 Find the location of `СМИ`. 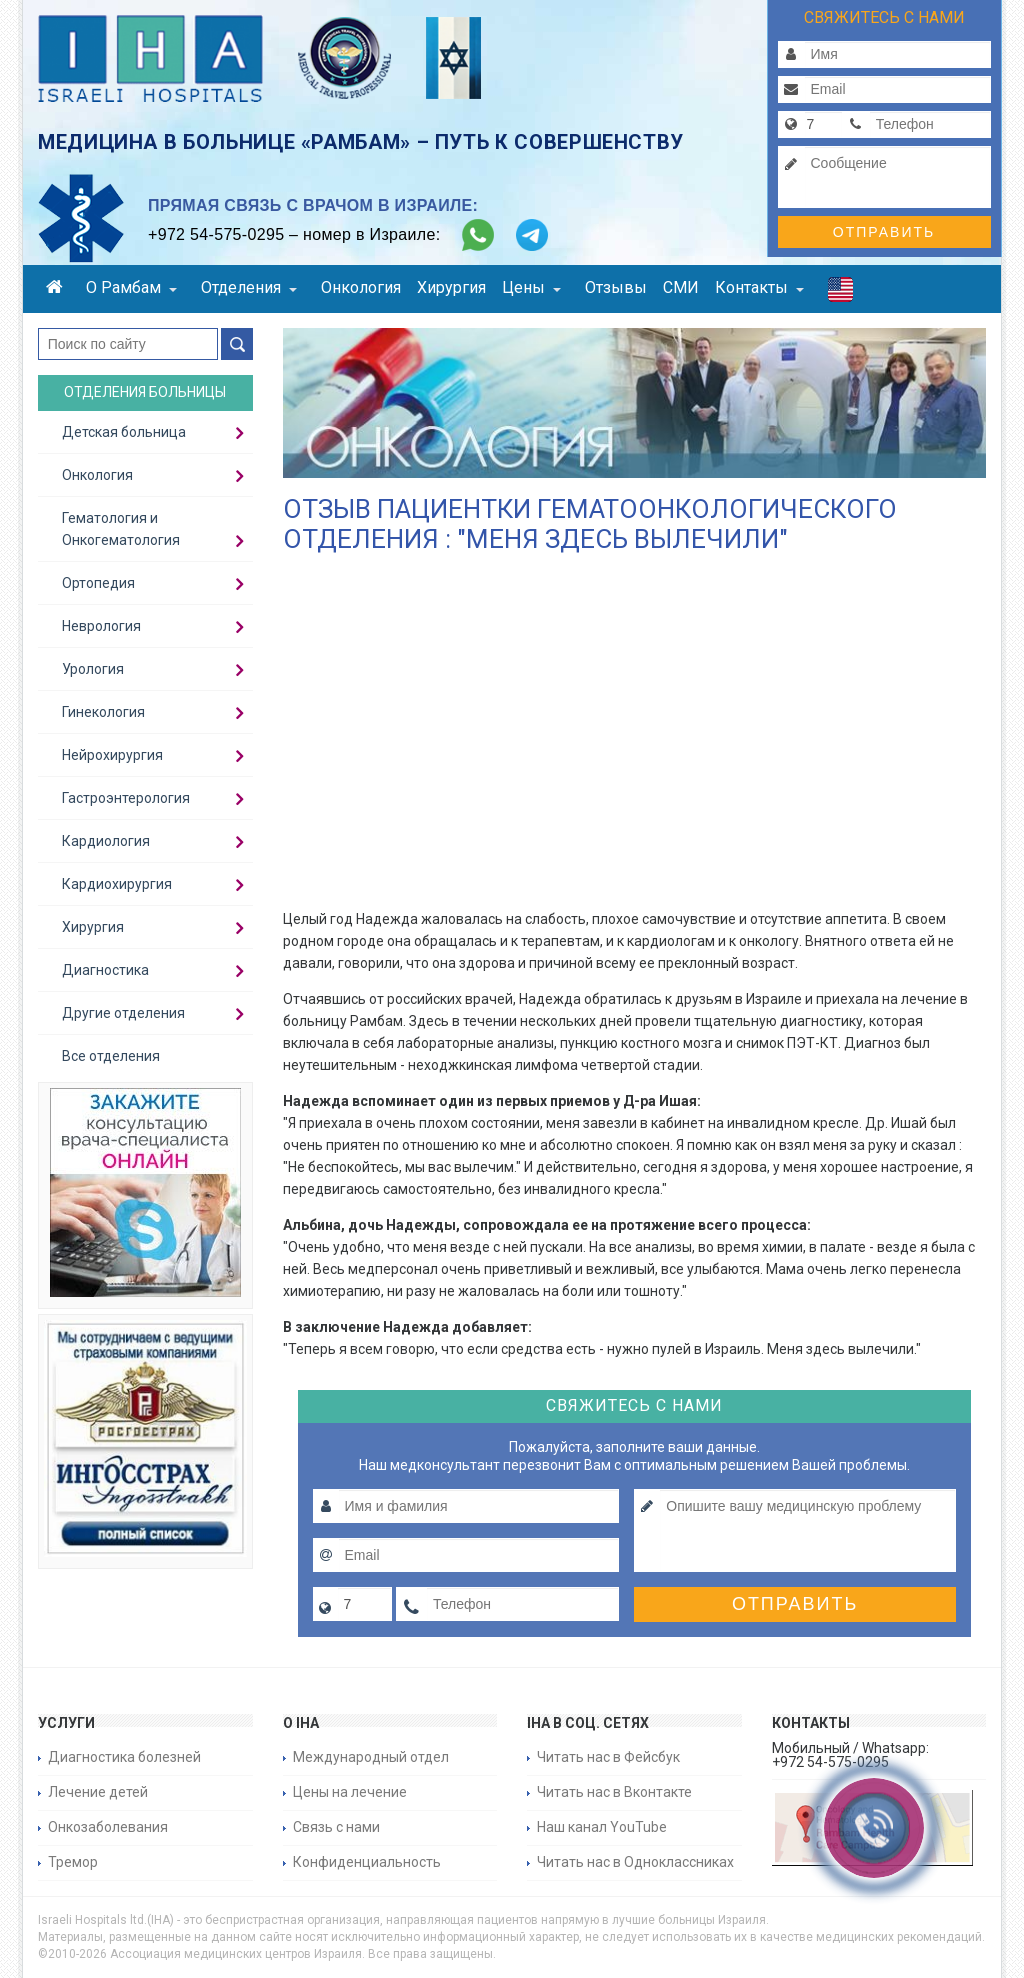

СМИ is located at coordinates (681, 287).